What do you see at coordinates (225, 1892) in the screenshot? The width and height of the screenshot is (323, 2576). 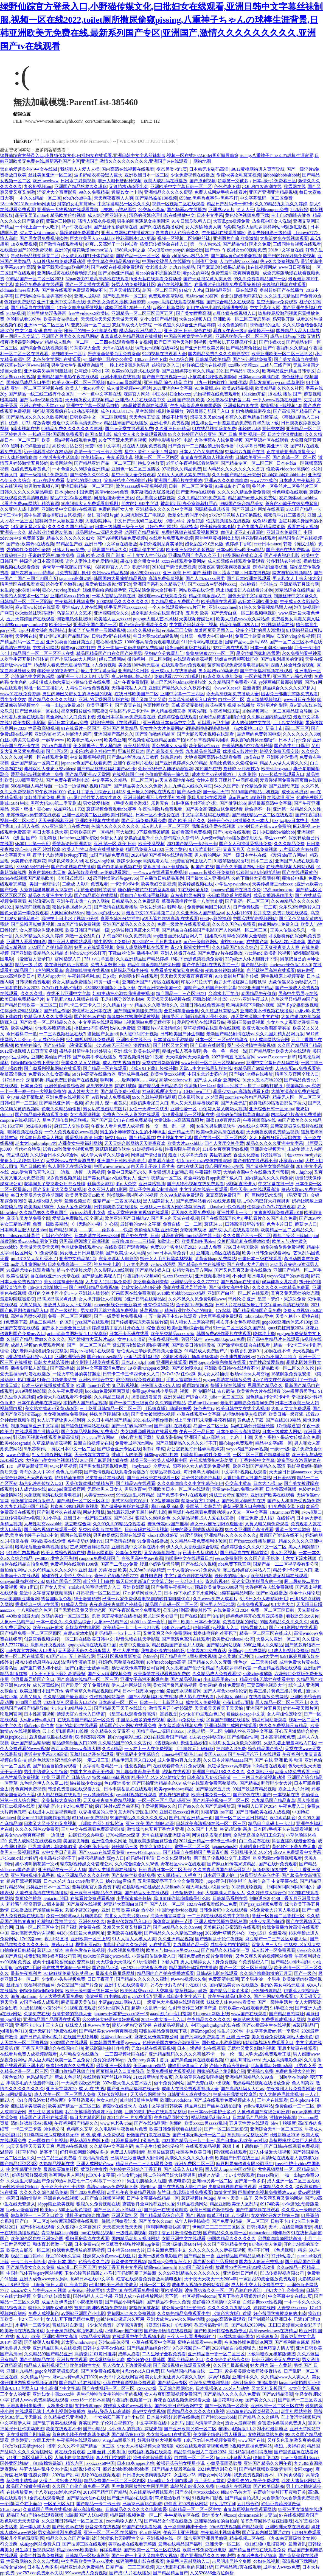 I see `大战丰满大屁股女人` at bounding box center [225, 1892].